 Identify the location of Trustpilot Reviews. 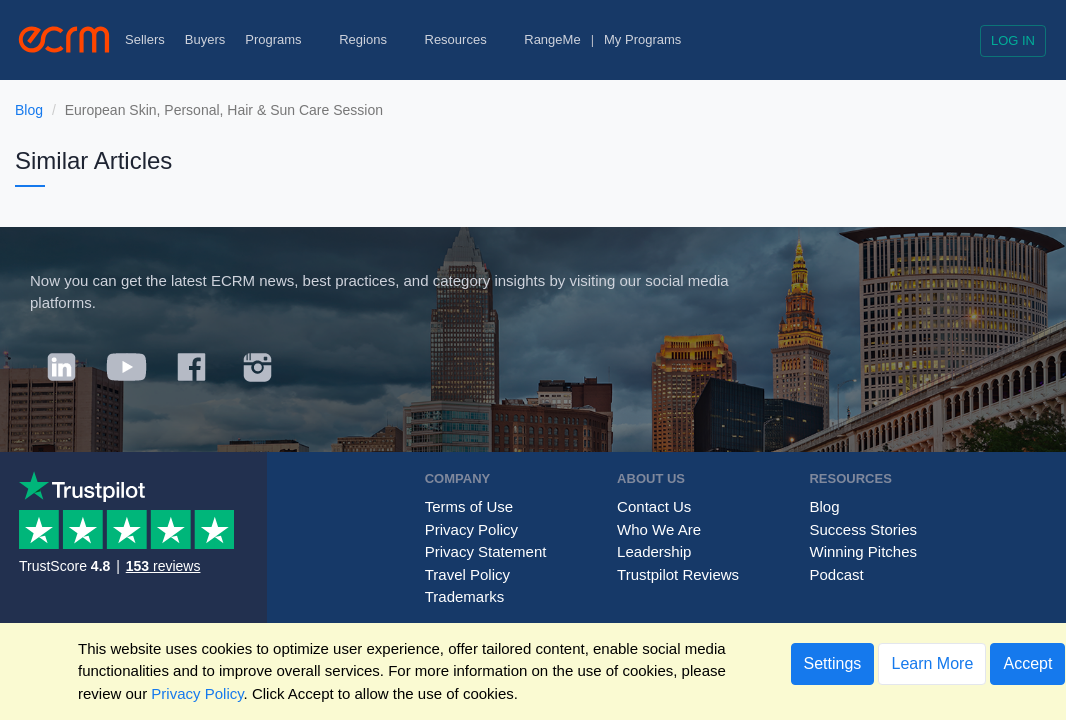
(678, 574).